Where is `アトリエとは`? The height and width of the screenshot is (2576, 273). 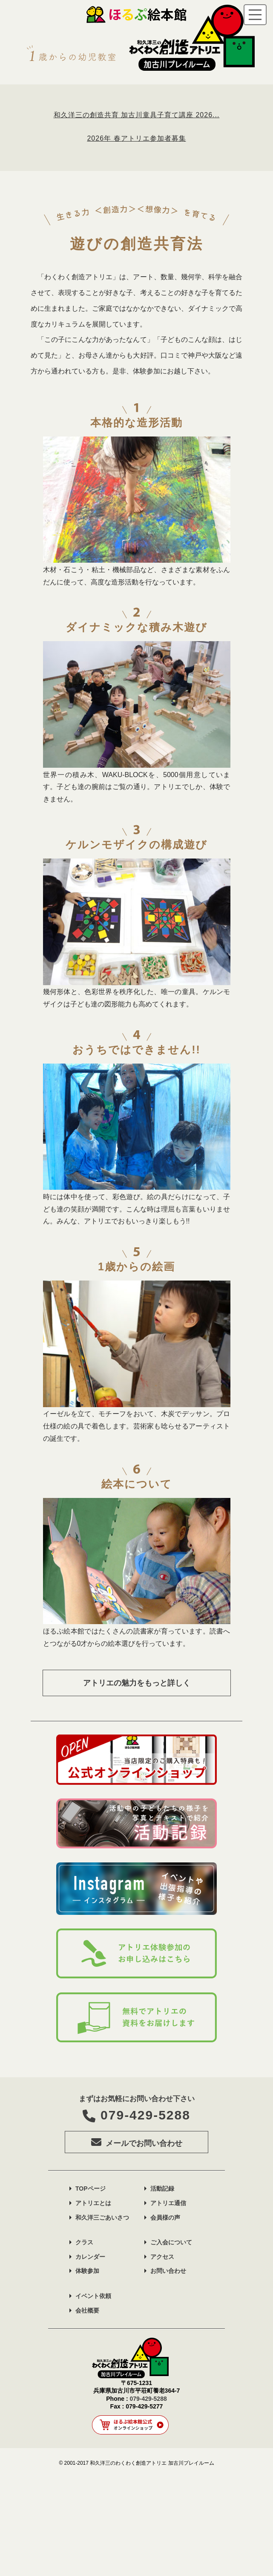 アトリエとは is located at coordinates (93, 2301).